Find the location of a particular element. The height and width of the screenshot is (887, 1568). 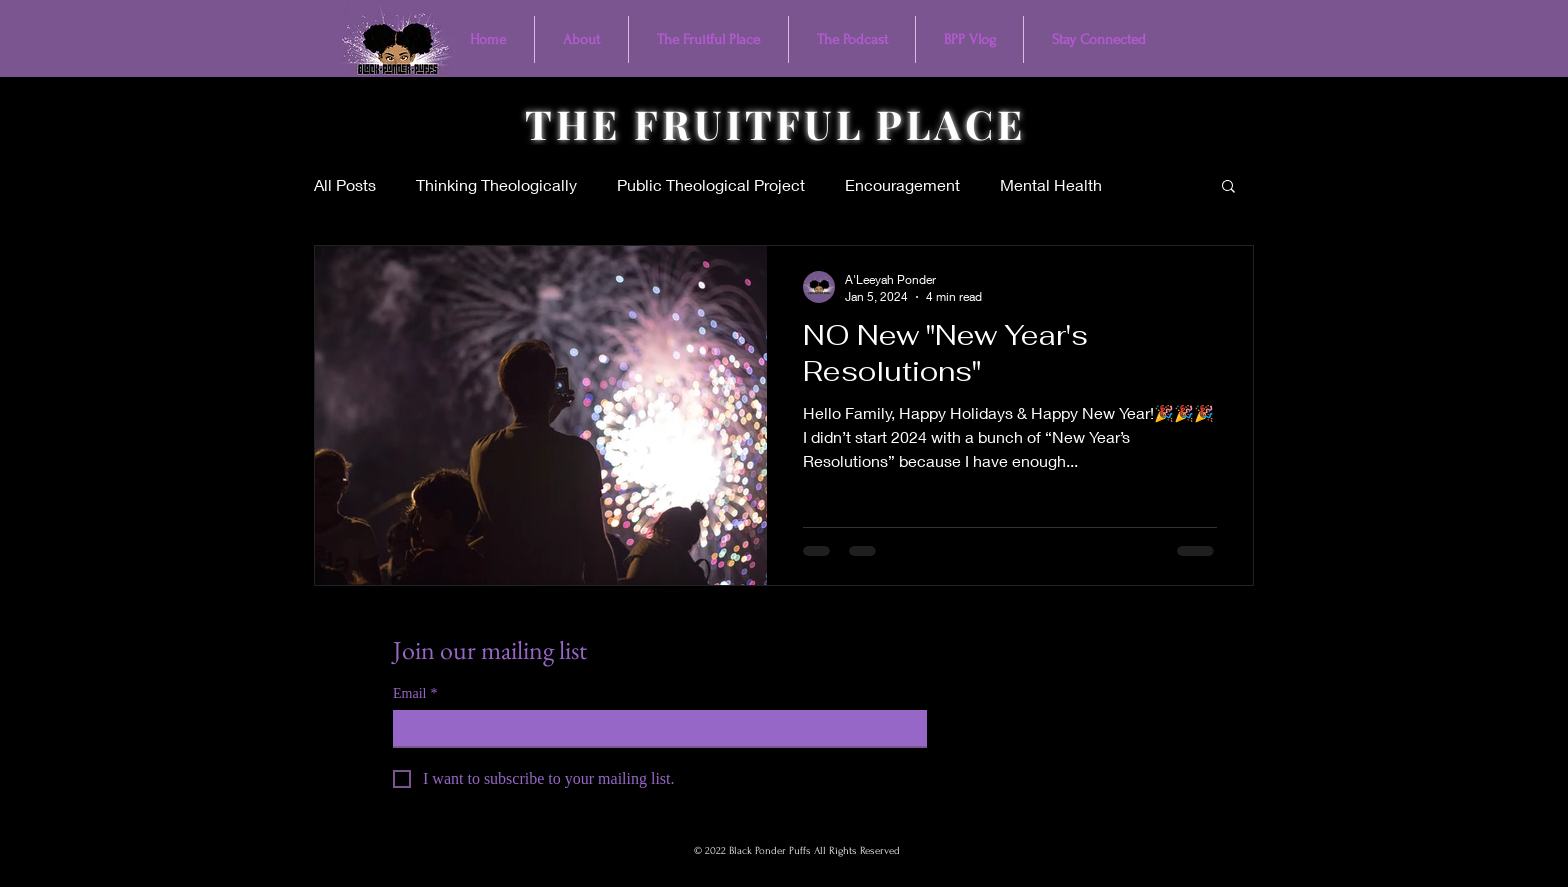

[Email] is located at coordinates (654, 728).